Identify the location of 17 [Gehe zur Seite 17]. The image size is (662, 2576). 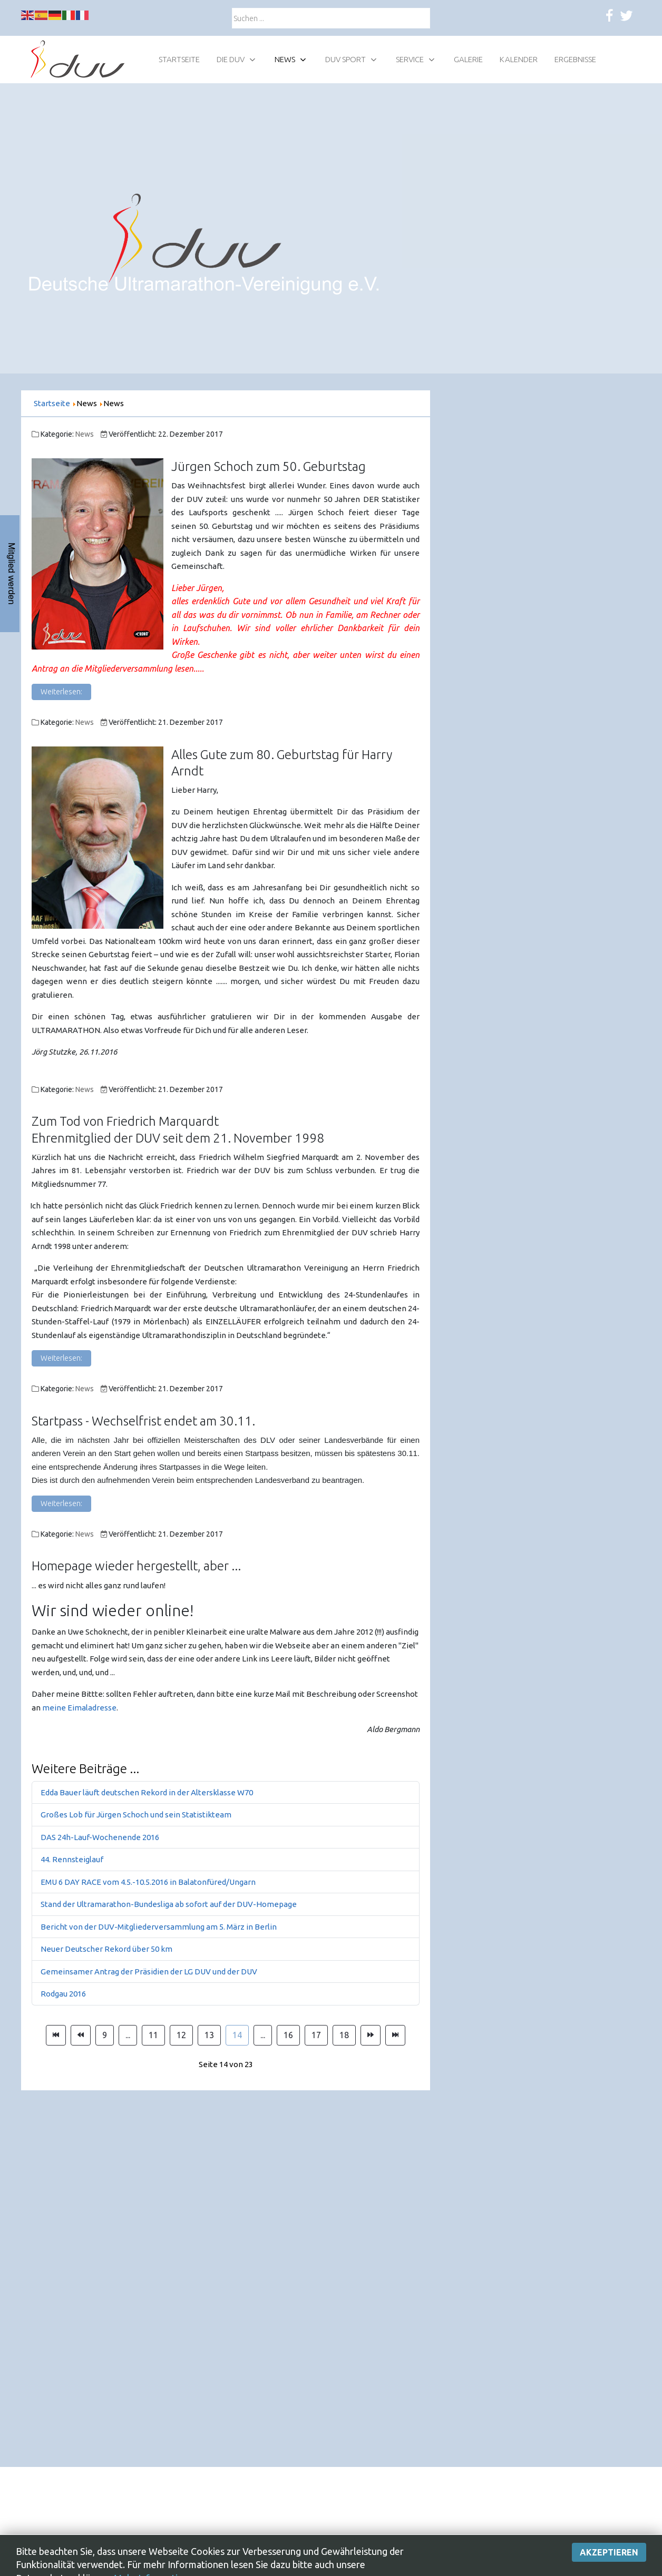
(316, 2035).